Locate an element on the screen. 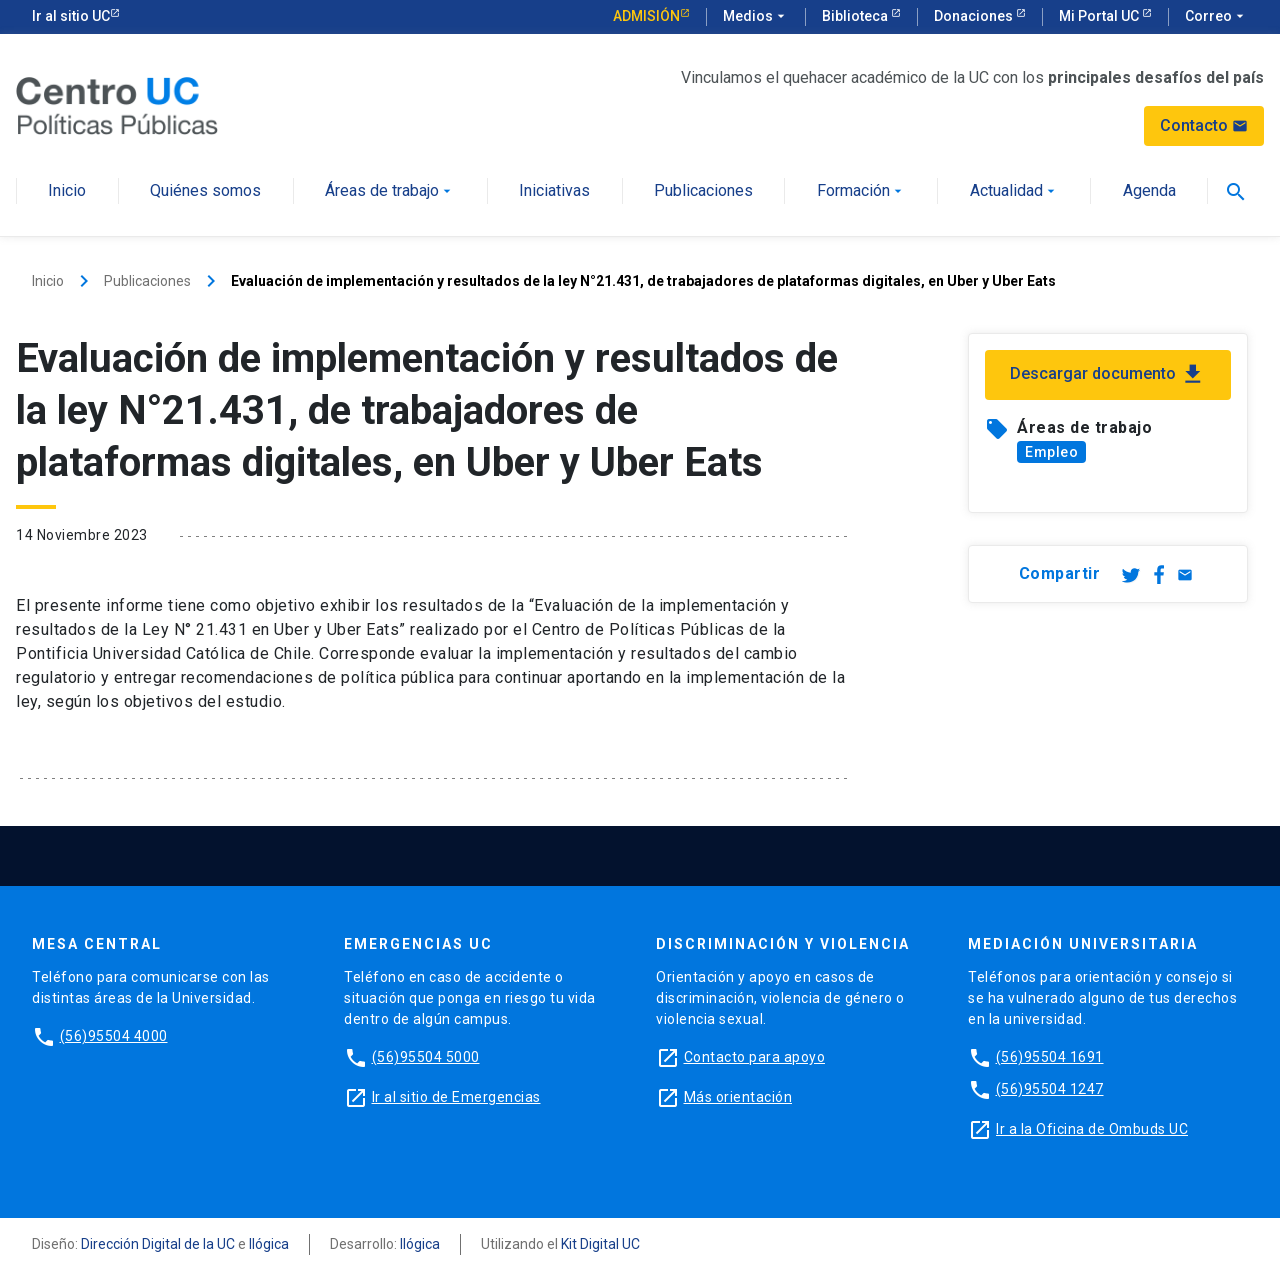 The height and width of the screenshot is (1271, 1280). (56)95504 1691 is located at coordinates (1050, 1057).